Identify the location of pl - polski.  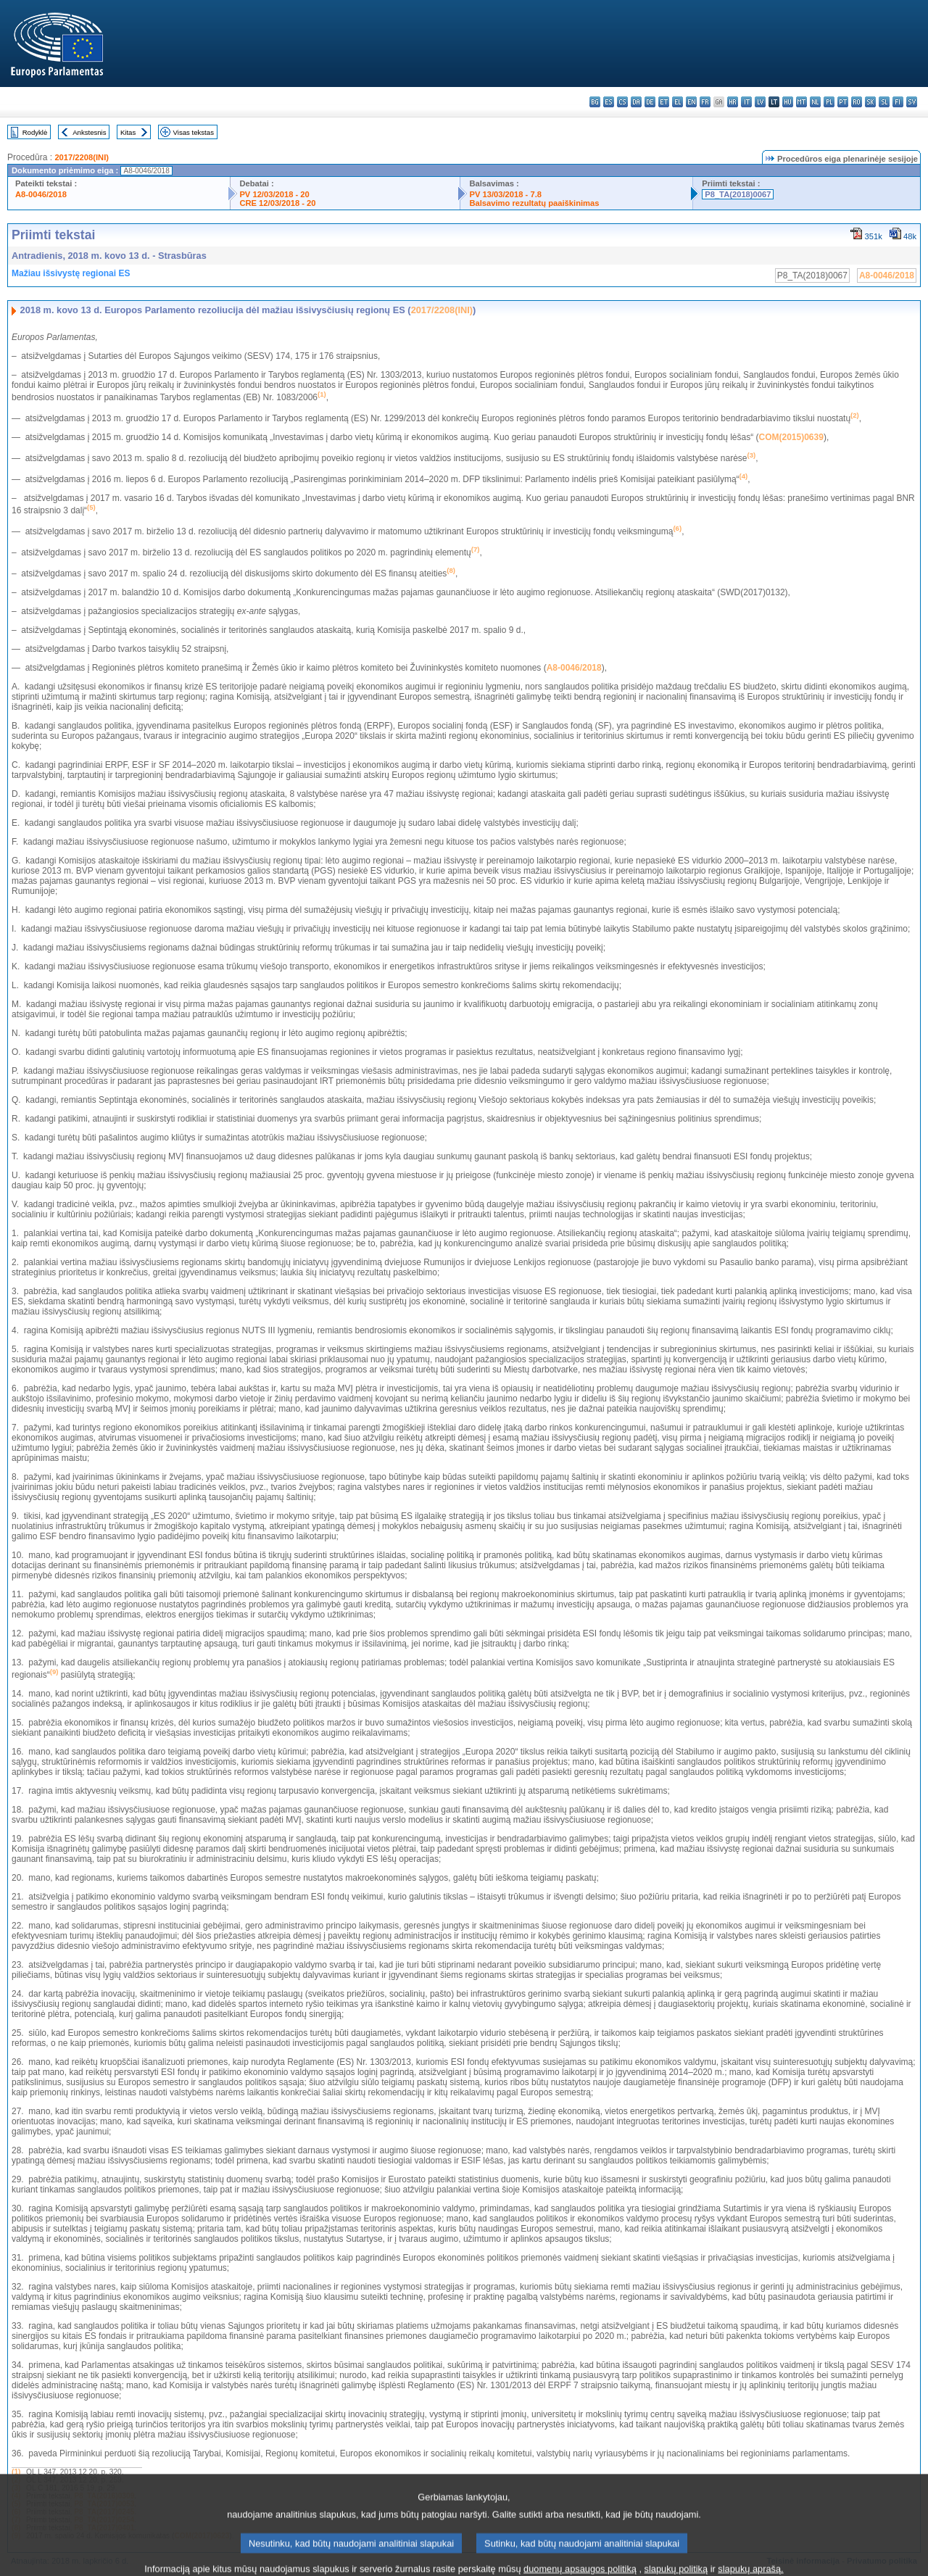
(829, 101).